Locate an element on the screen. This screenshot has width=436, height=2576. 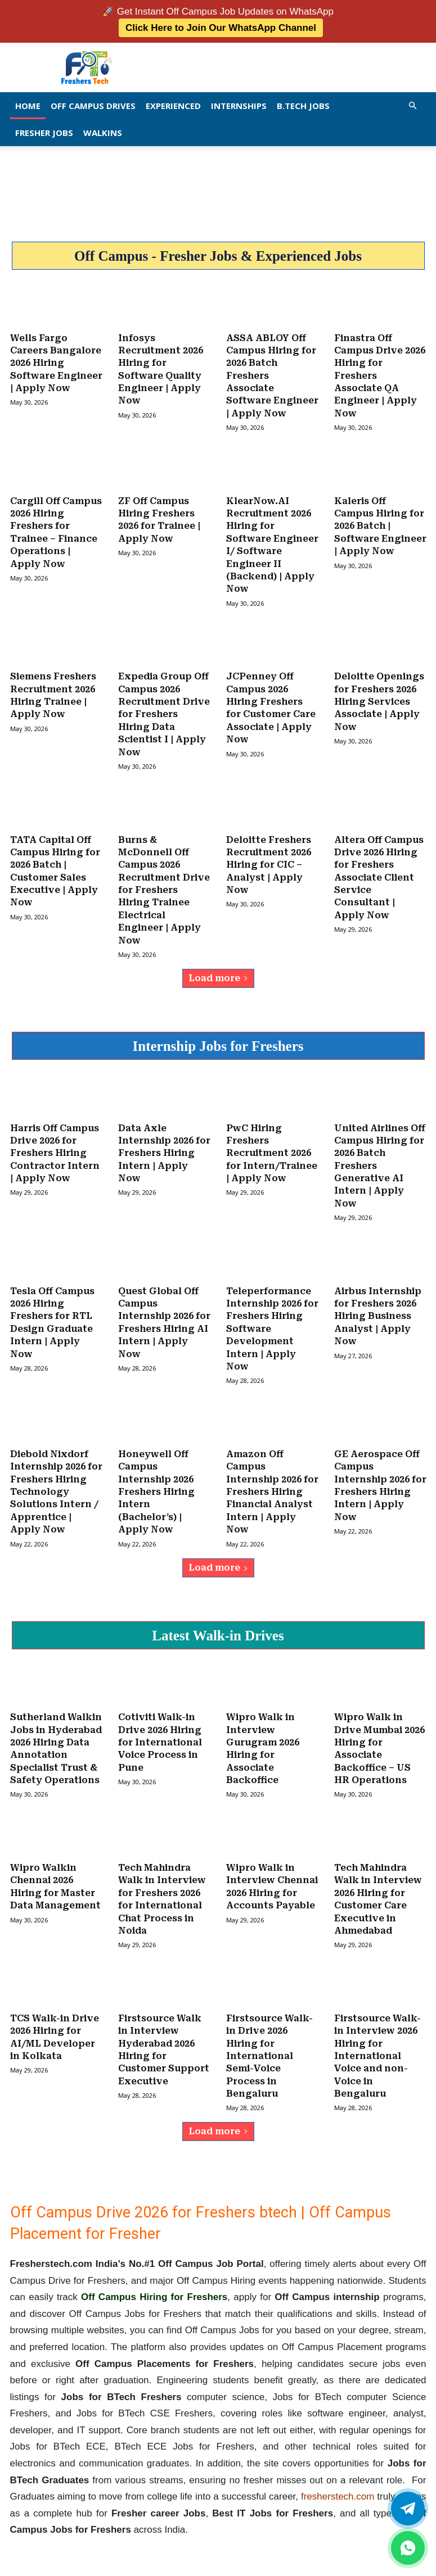
Off Campus Drives is located at coordinates (93, 104).